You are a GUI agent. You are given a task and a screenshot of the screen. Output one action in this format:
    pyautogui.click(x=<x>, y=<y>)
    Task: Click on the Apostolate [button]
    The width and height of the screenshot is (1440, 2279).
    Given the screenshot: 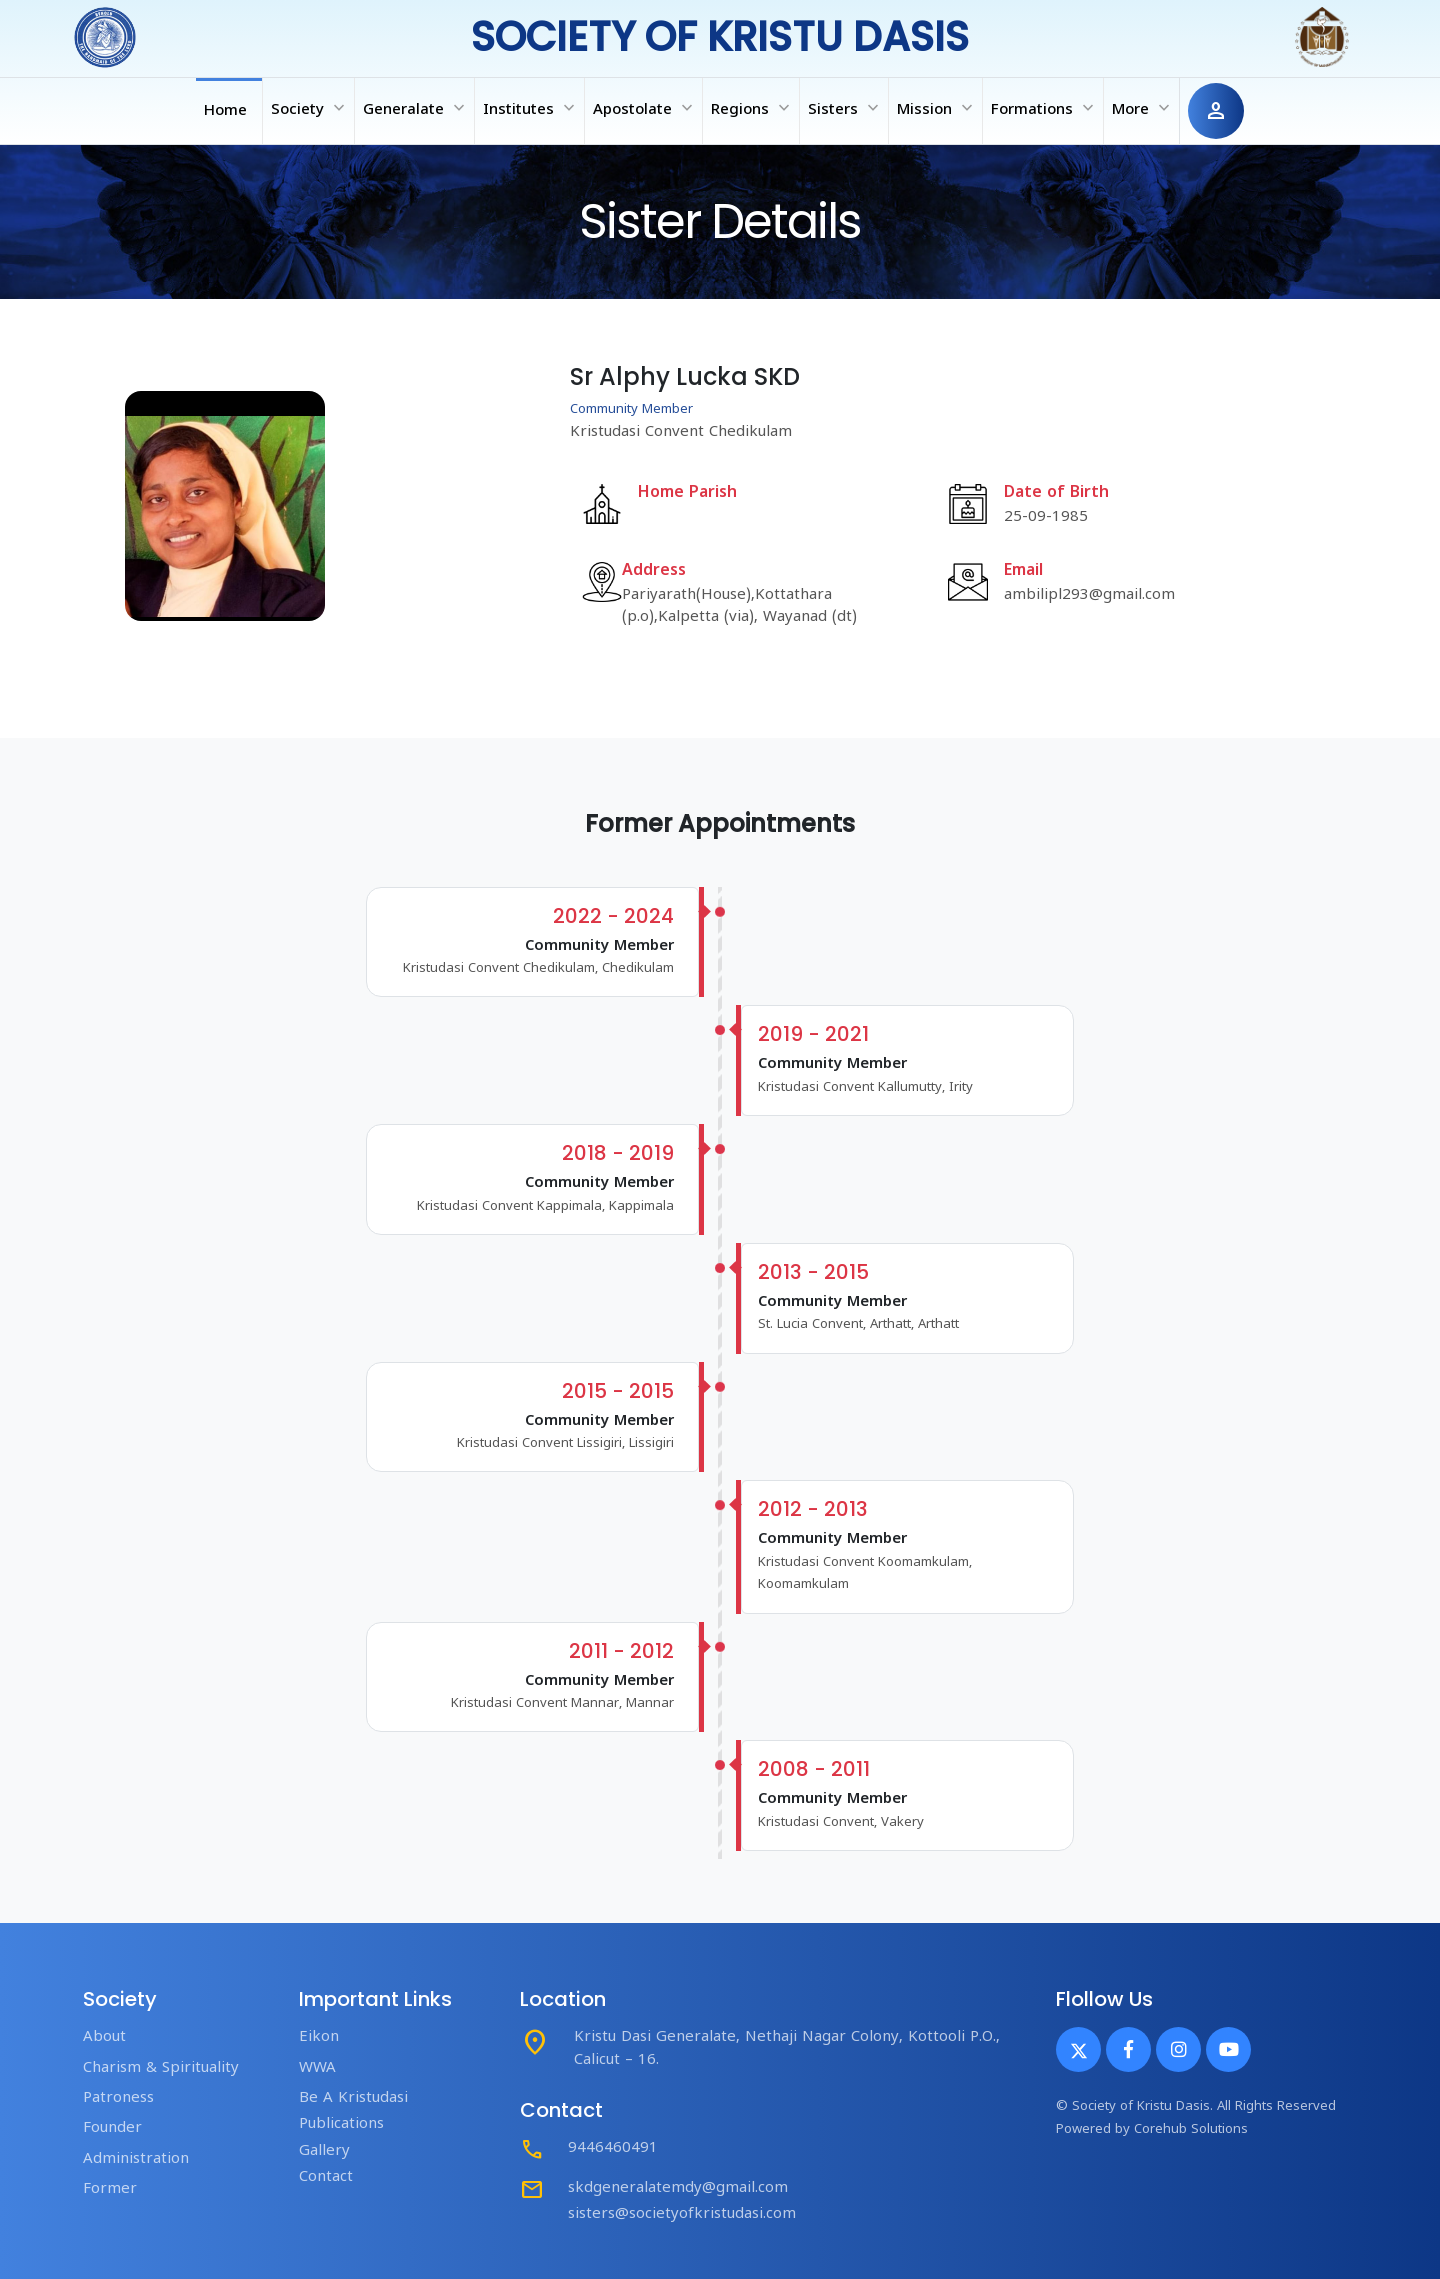 What is the action you would take?
    pyautogui.click(x=645, y=108)
    